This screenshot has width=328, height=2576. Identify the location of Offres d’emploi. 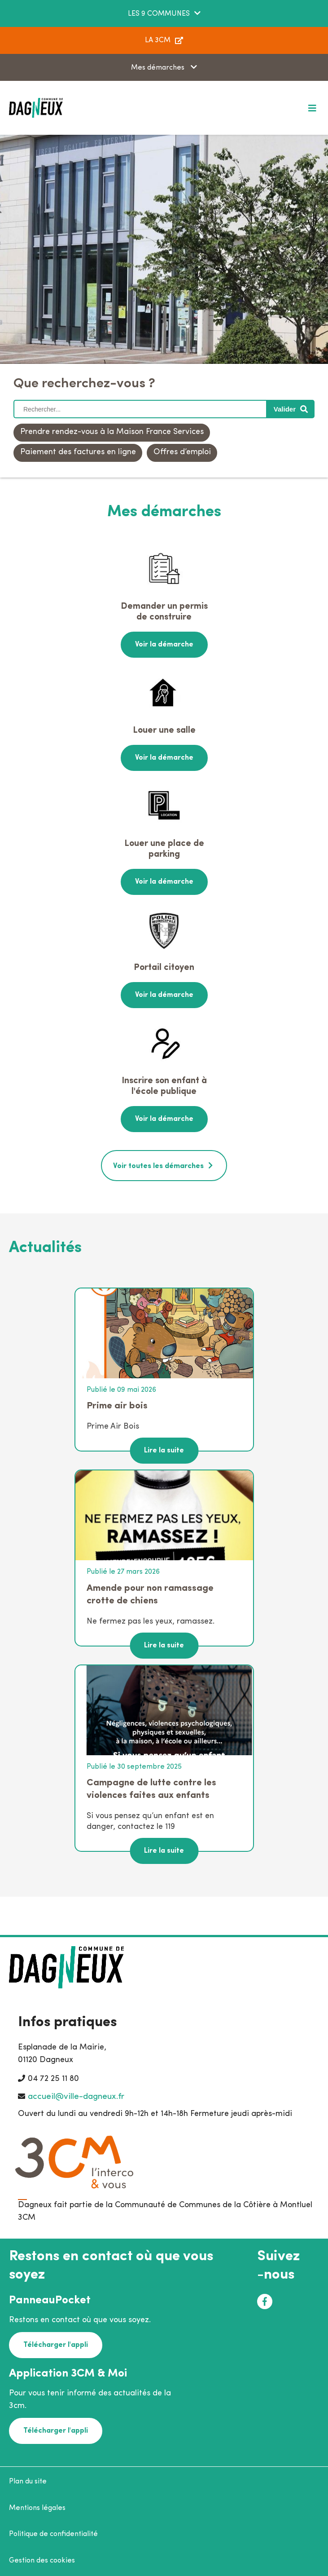
(182, 452).